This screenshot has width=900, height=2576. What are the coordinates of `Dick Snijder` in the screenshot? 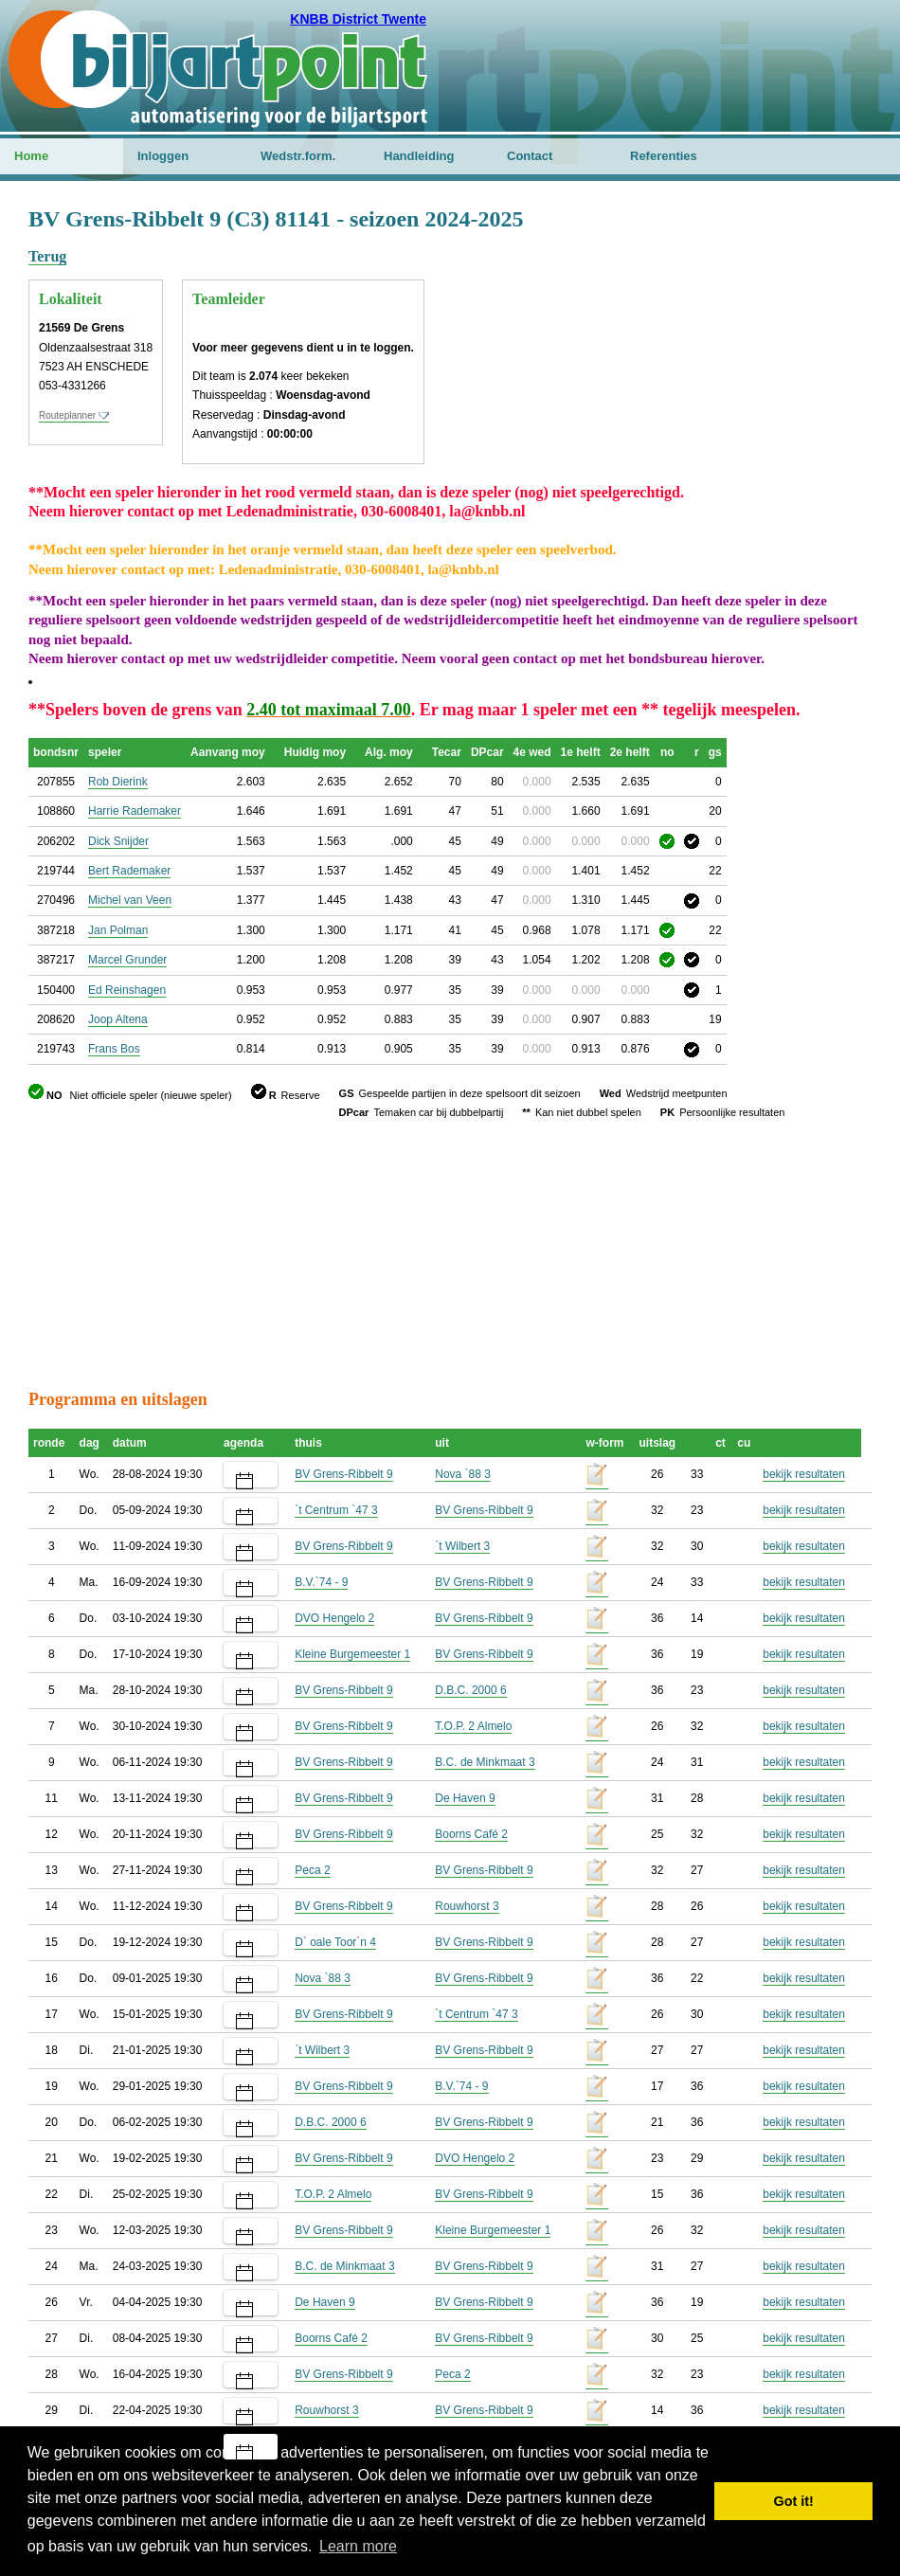 It's located at (118, 841).